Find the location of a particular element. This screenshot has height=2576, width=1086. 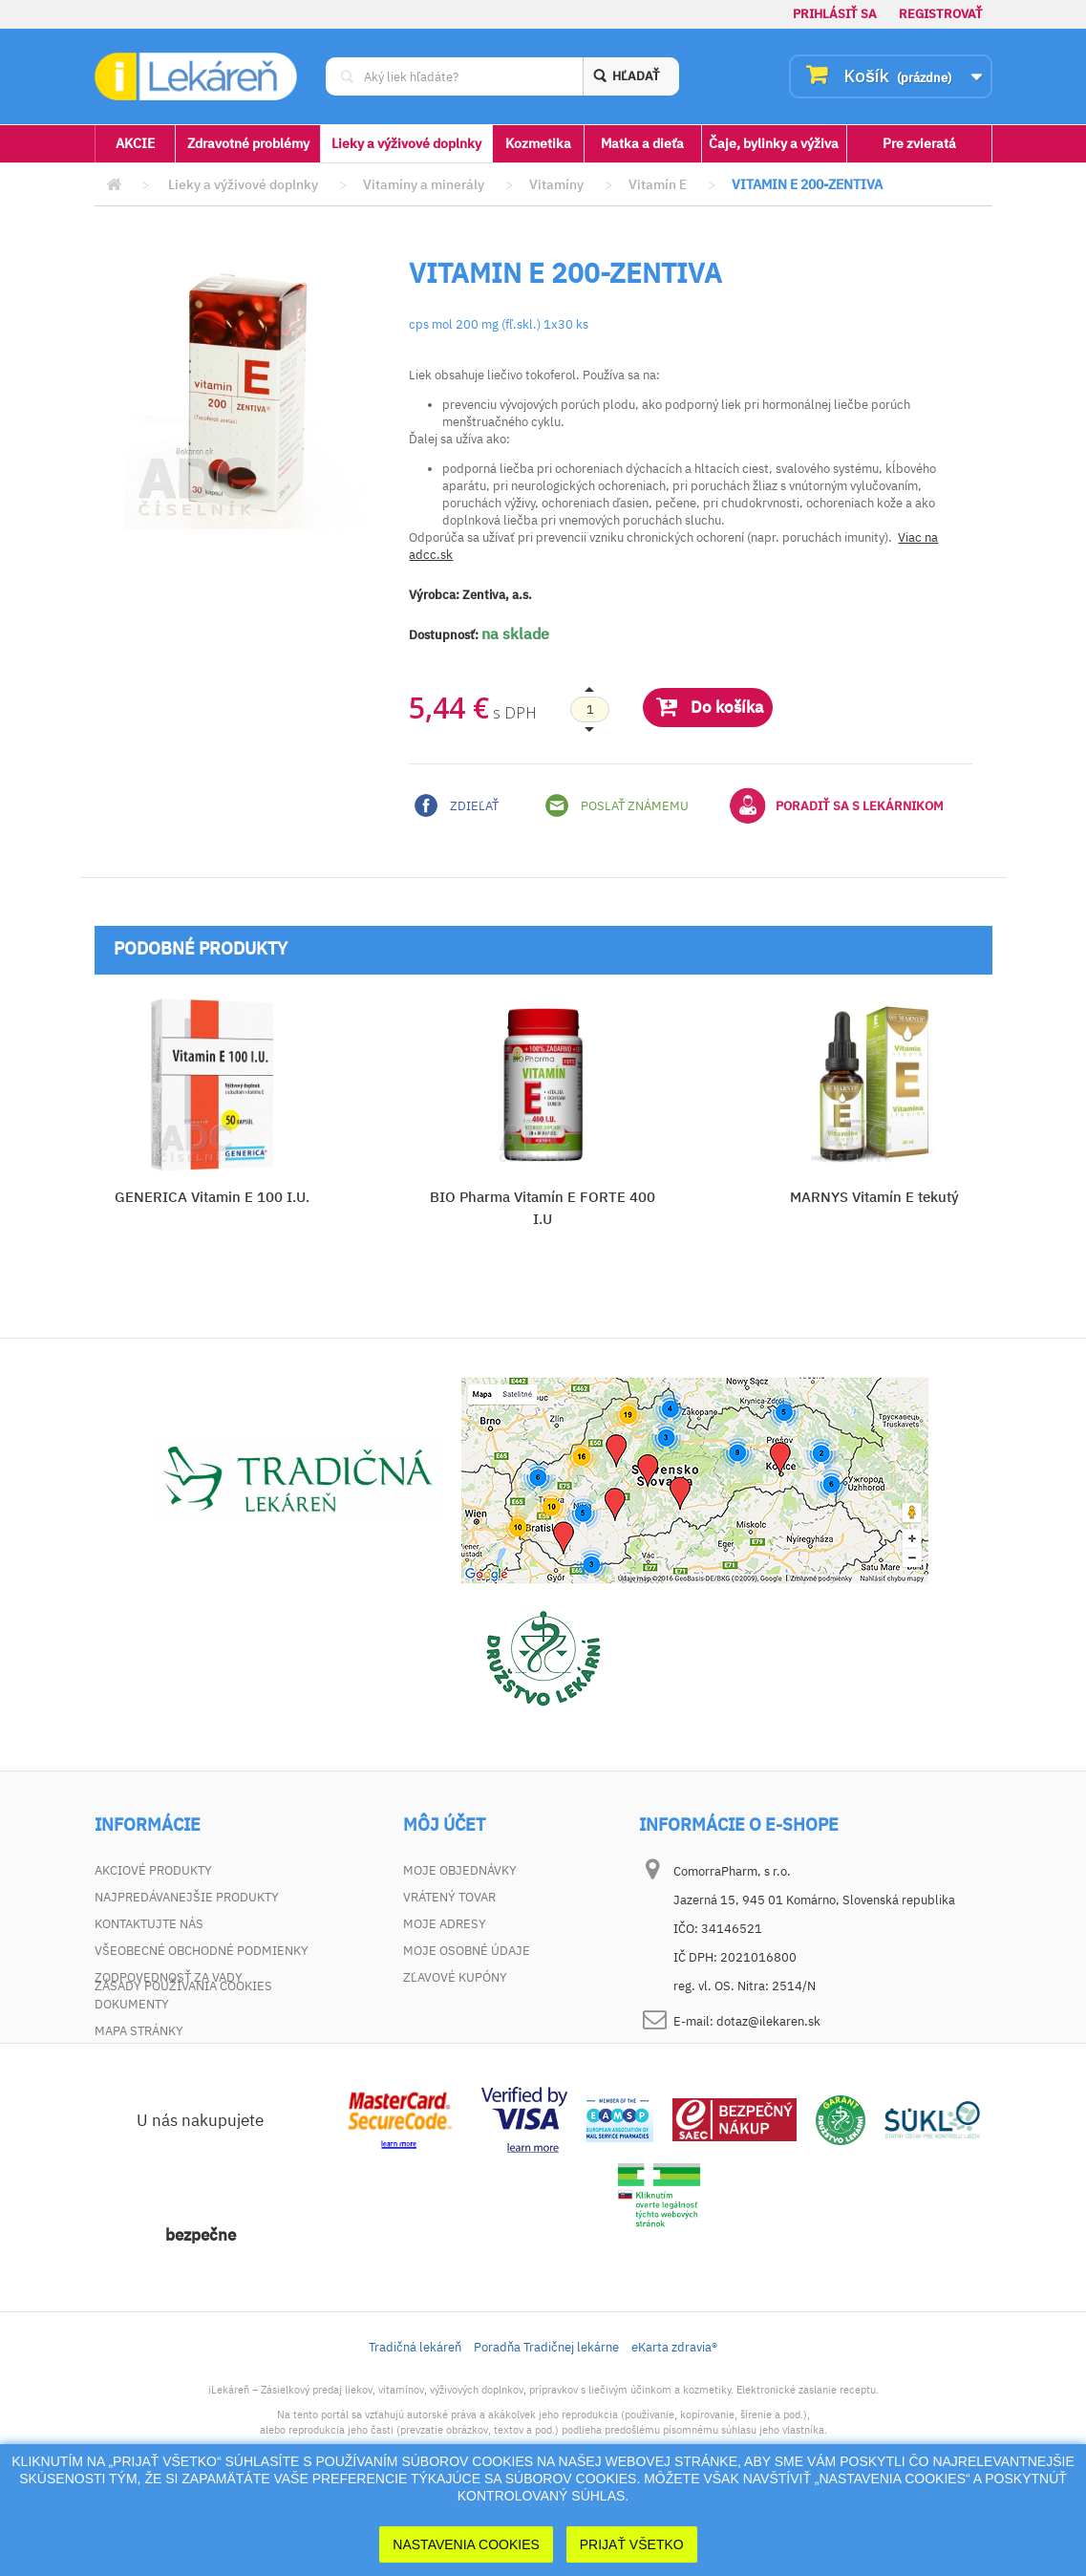

Zdieľať is located at coordinates (457, 805).